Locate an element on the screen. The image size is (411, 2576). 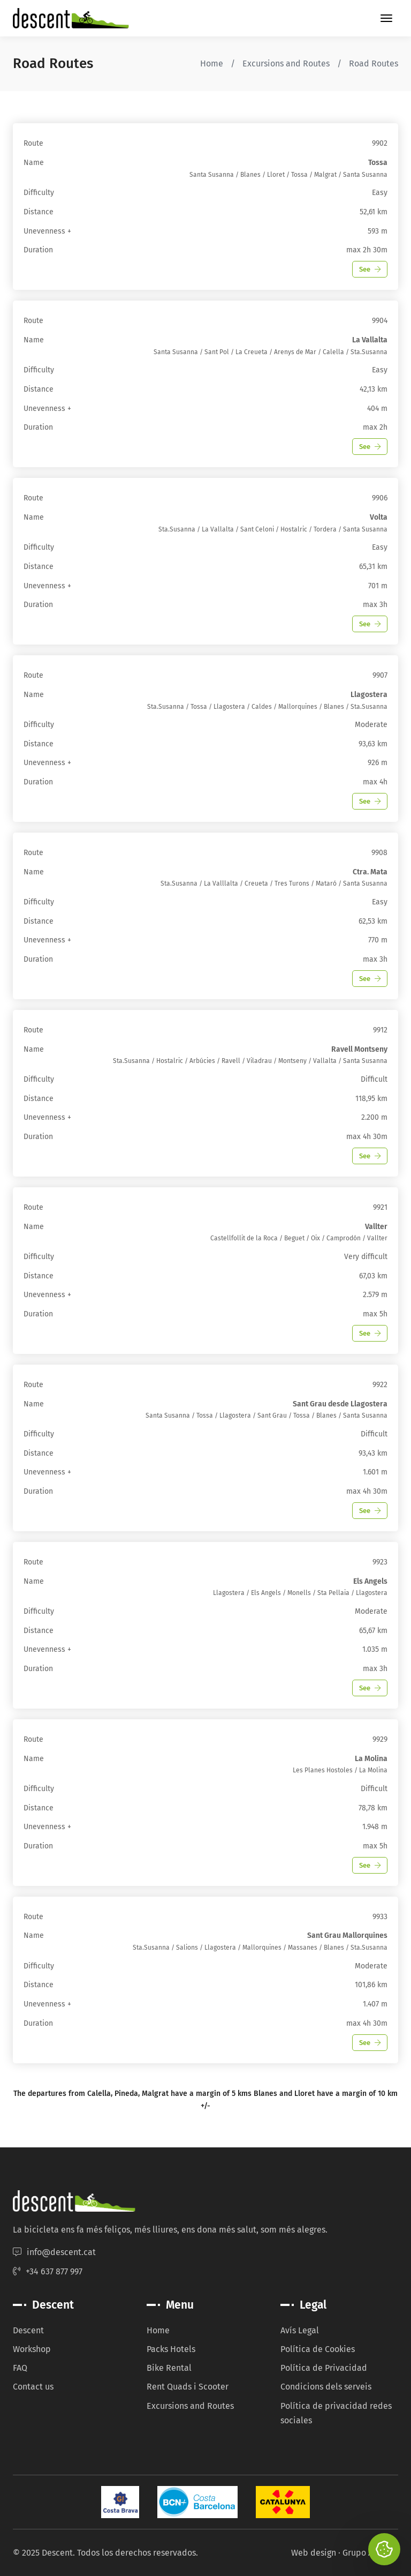
Política de Privacidad is located at coordinates (323, 2368).